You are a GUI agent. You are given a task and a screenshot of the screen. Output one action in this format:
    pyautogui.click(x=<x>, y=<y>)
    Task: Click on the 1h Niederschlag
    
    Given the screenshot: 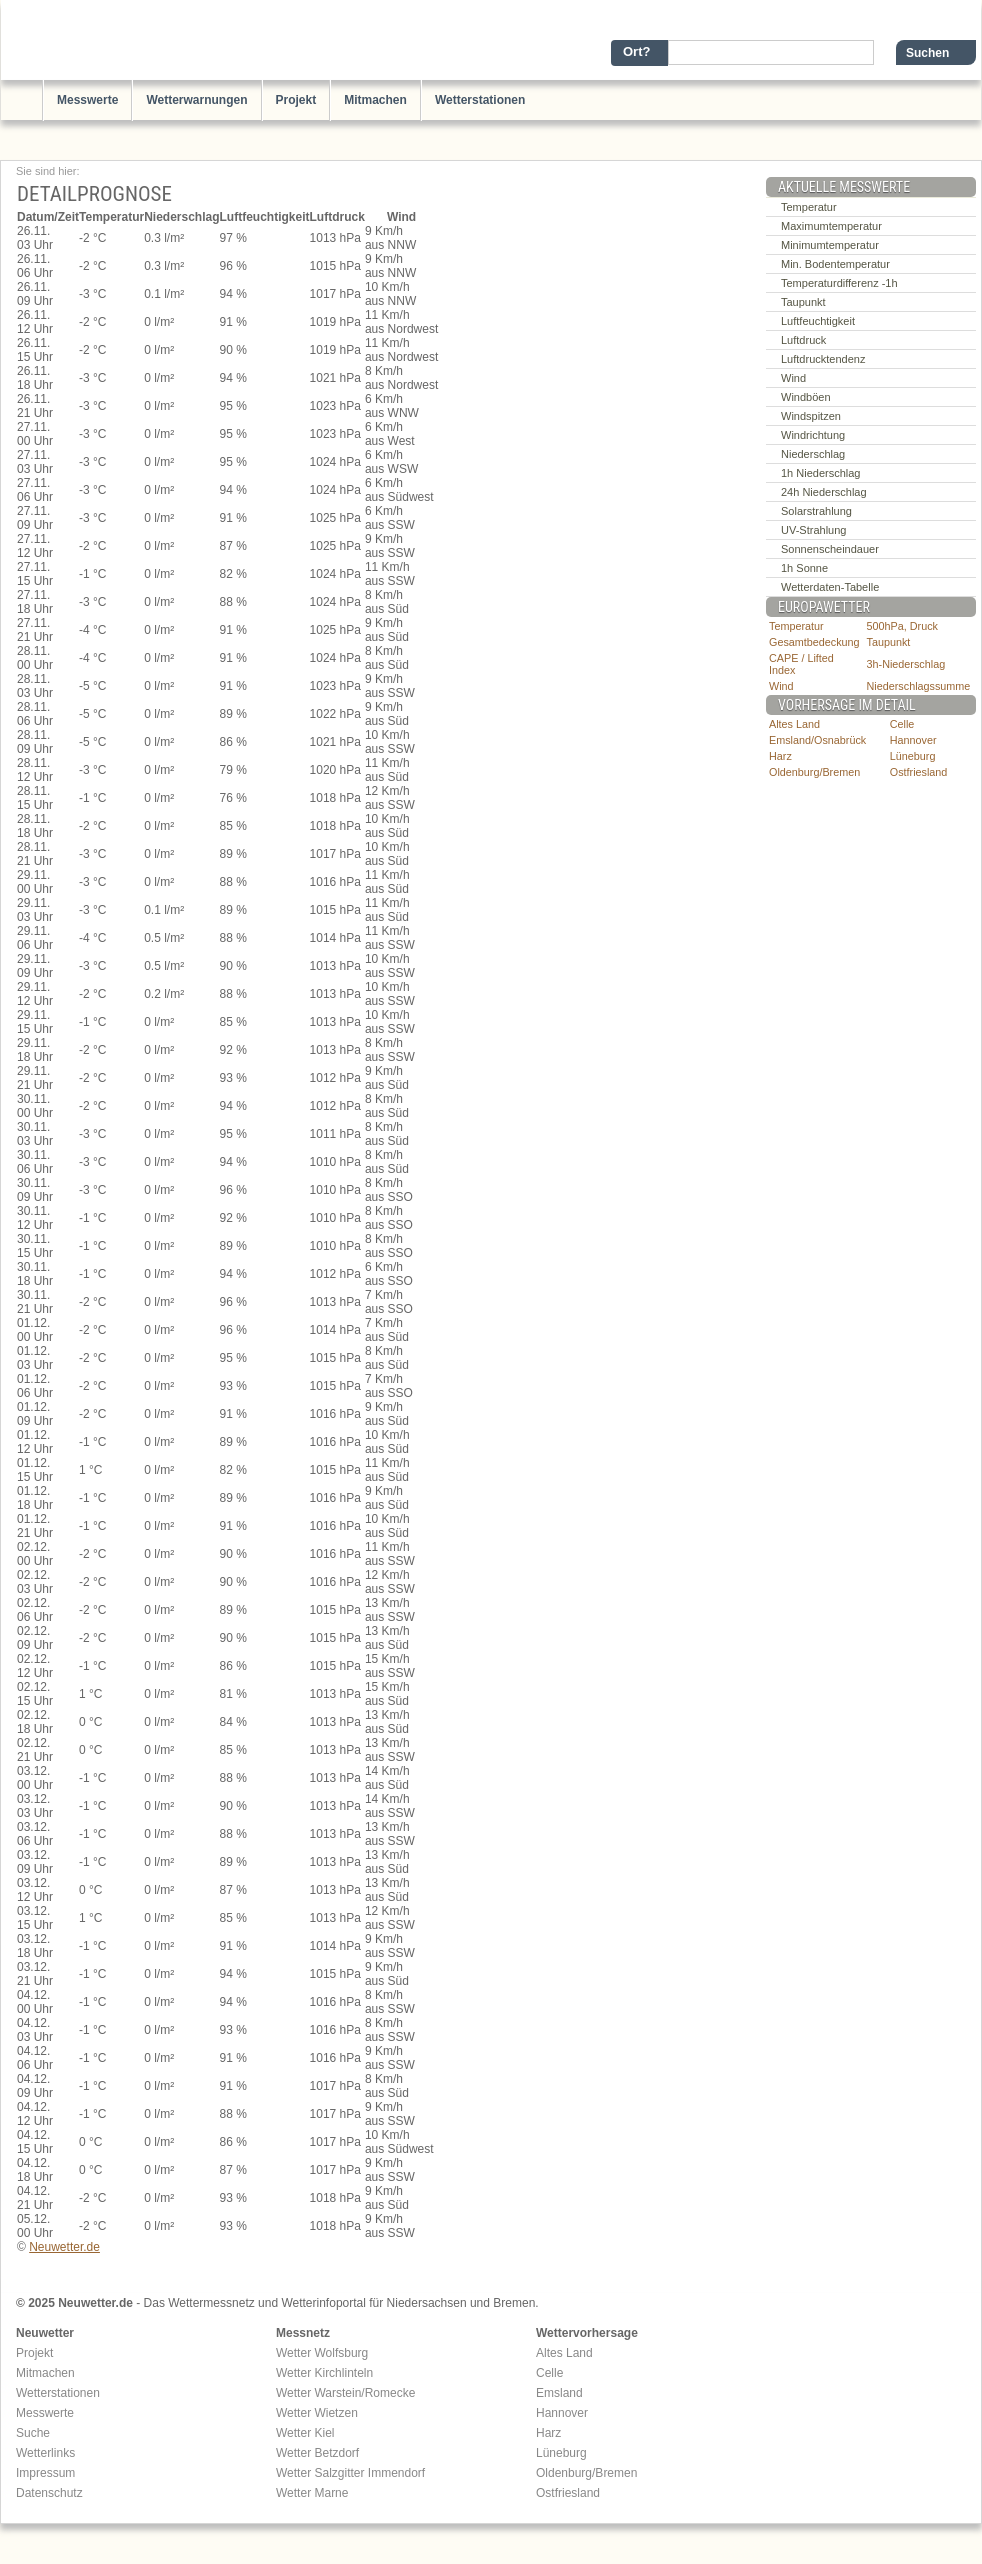 What is the action you would take?
    pyautogui.click(x=821, y=473)
    